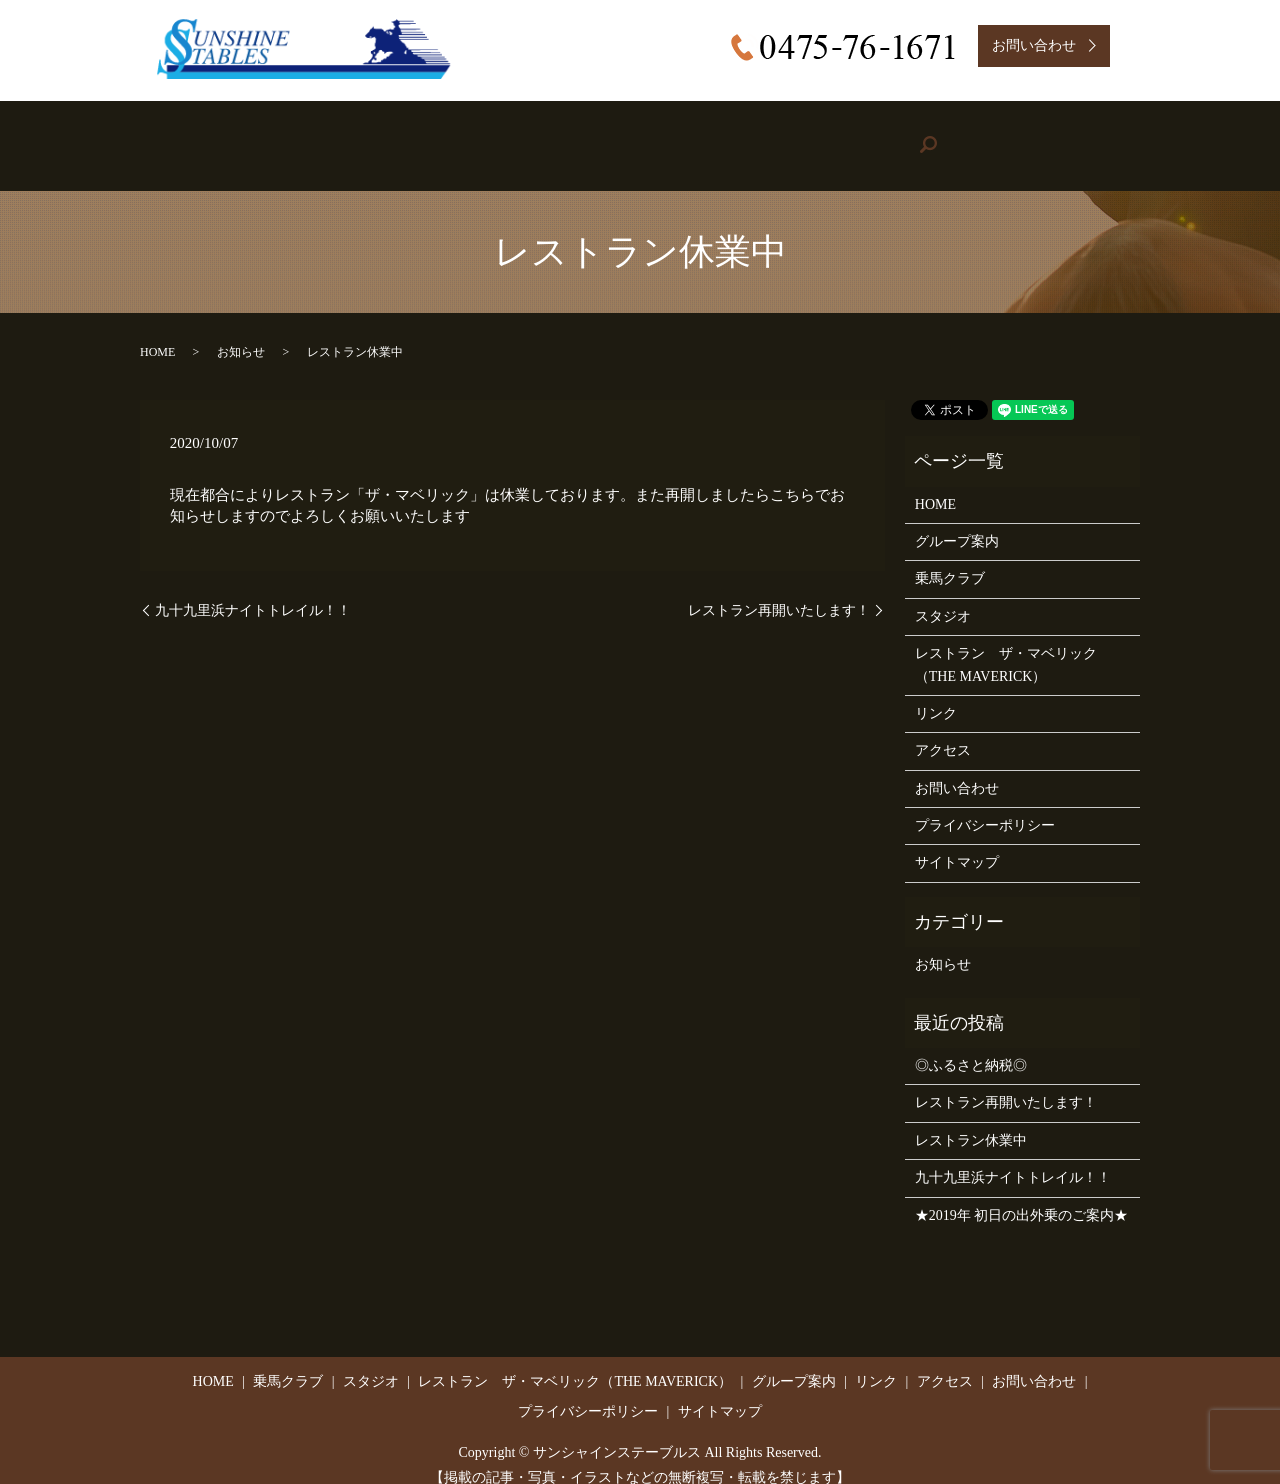  I want to click on アクセス, so click(943, 730).